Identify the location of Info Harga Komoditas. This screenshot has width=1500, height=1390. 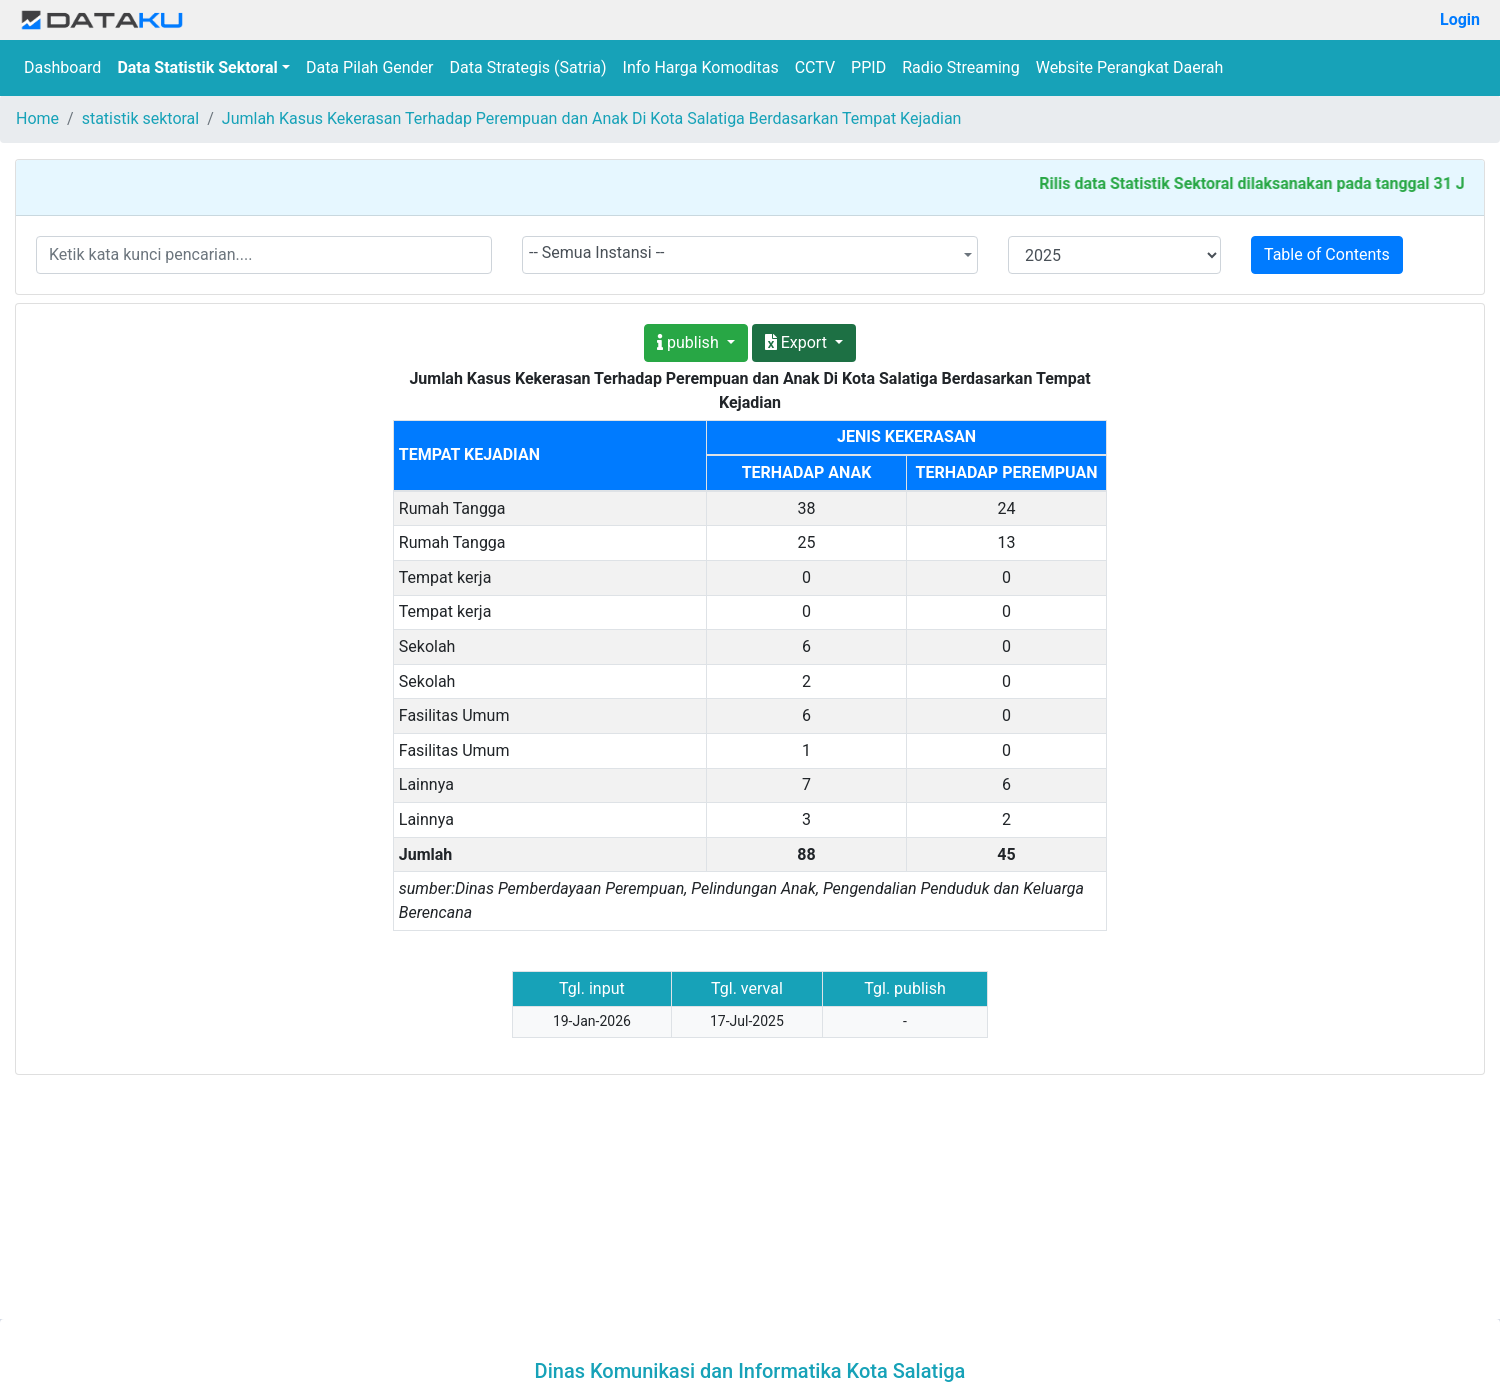
(701, 67).